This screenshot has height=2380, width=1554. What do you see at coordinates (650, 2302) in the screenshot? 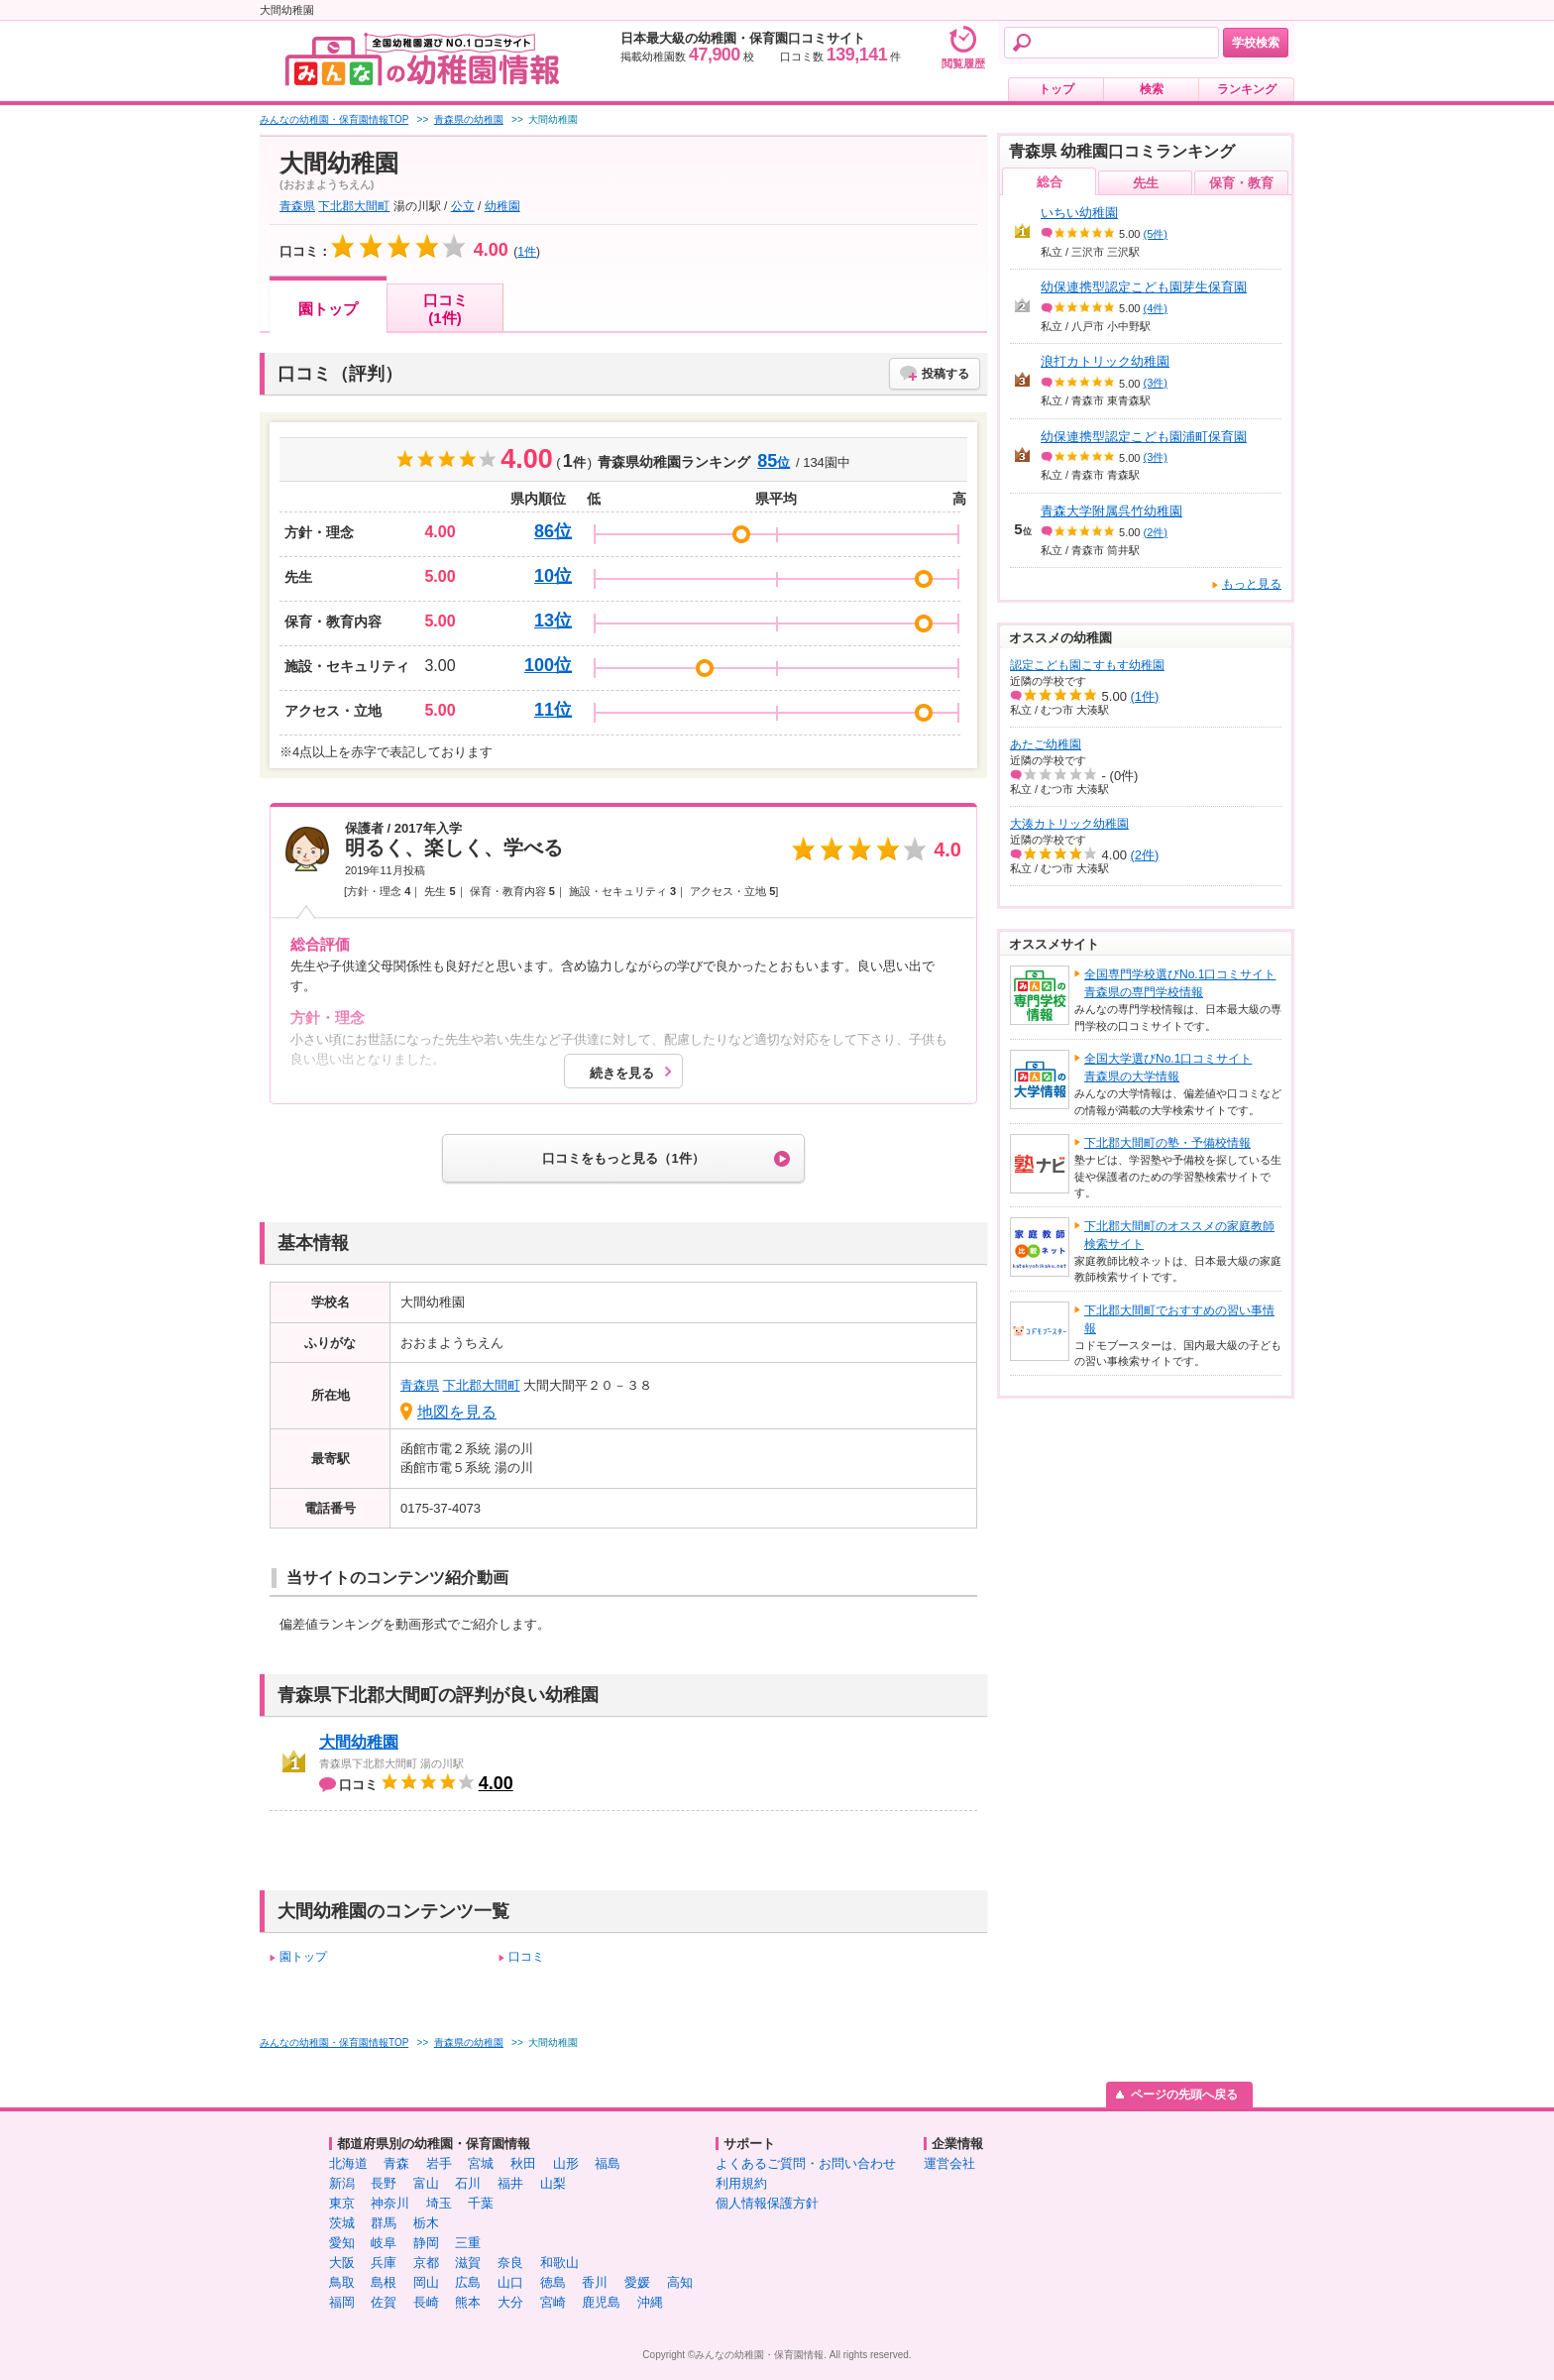
I see `沖縄` at bounding box center [650, 2302].